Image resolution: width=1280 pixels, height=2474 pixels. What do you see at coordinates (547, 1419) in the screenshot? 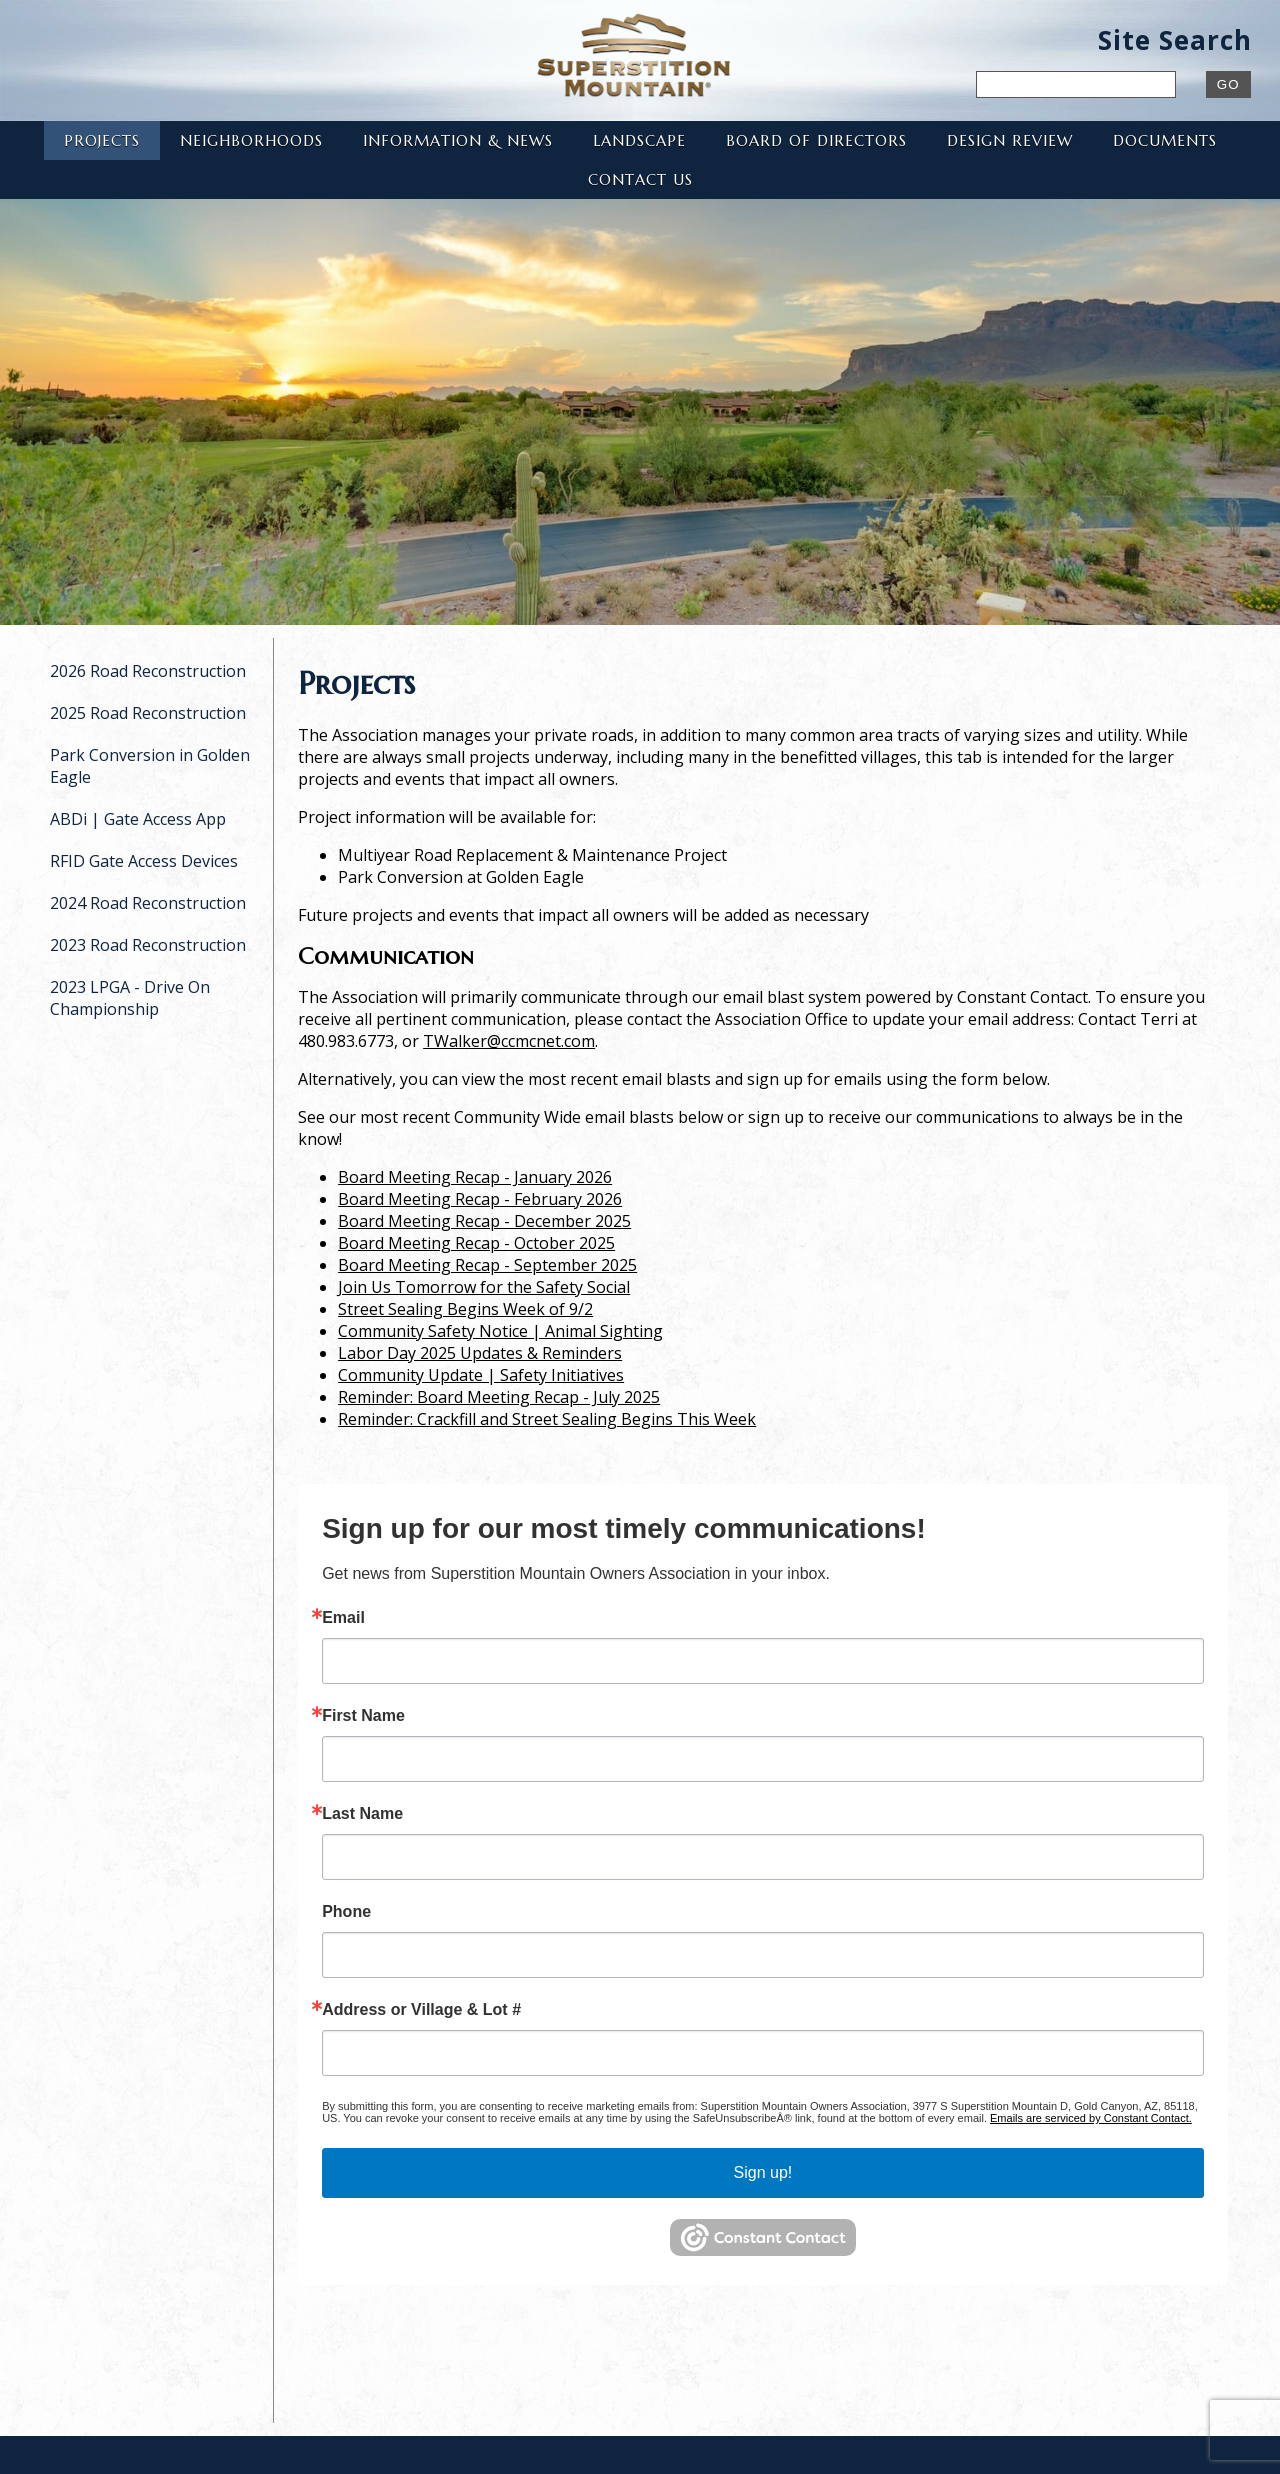
I see `Reminder: Crackfill and Street Sealing Begins This Week` at bounding box center [547, 1419].